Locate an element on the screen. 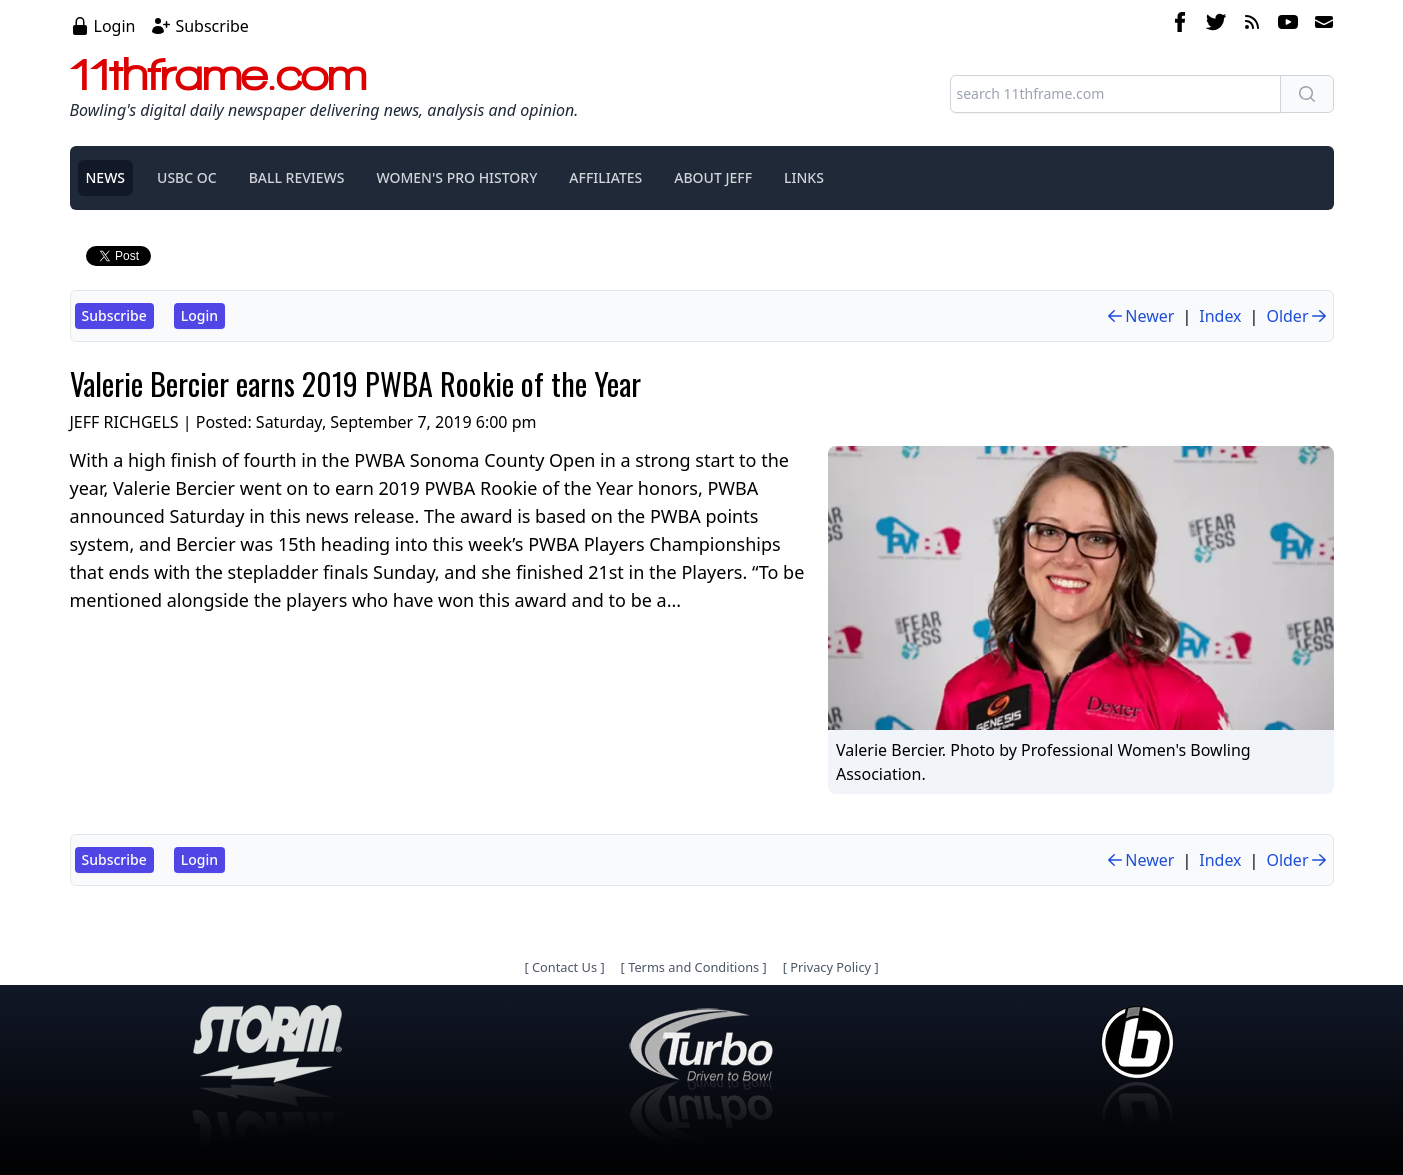 This screenshot has height=1175, width=1403. [facebook] is located at coordinates (1180, 25).